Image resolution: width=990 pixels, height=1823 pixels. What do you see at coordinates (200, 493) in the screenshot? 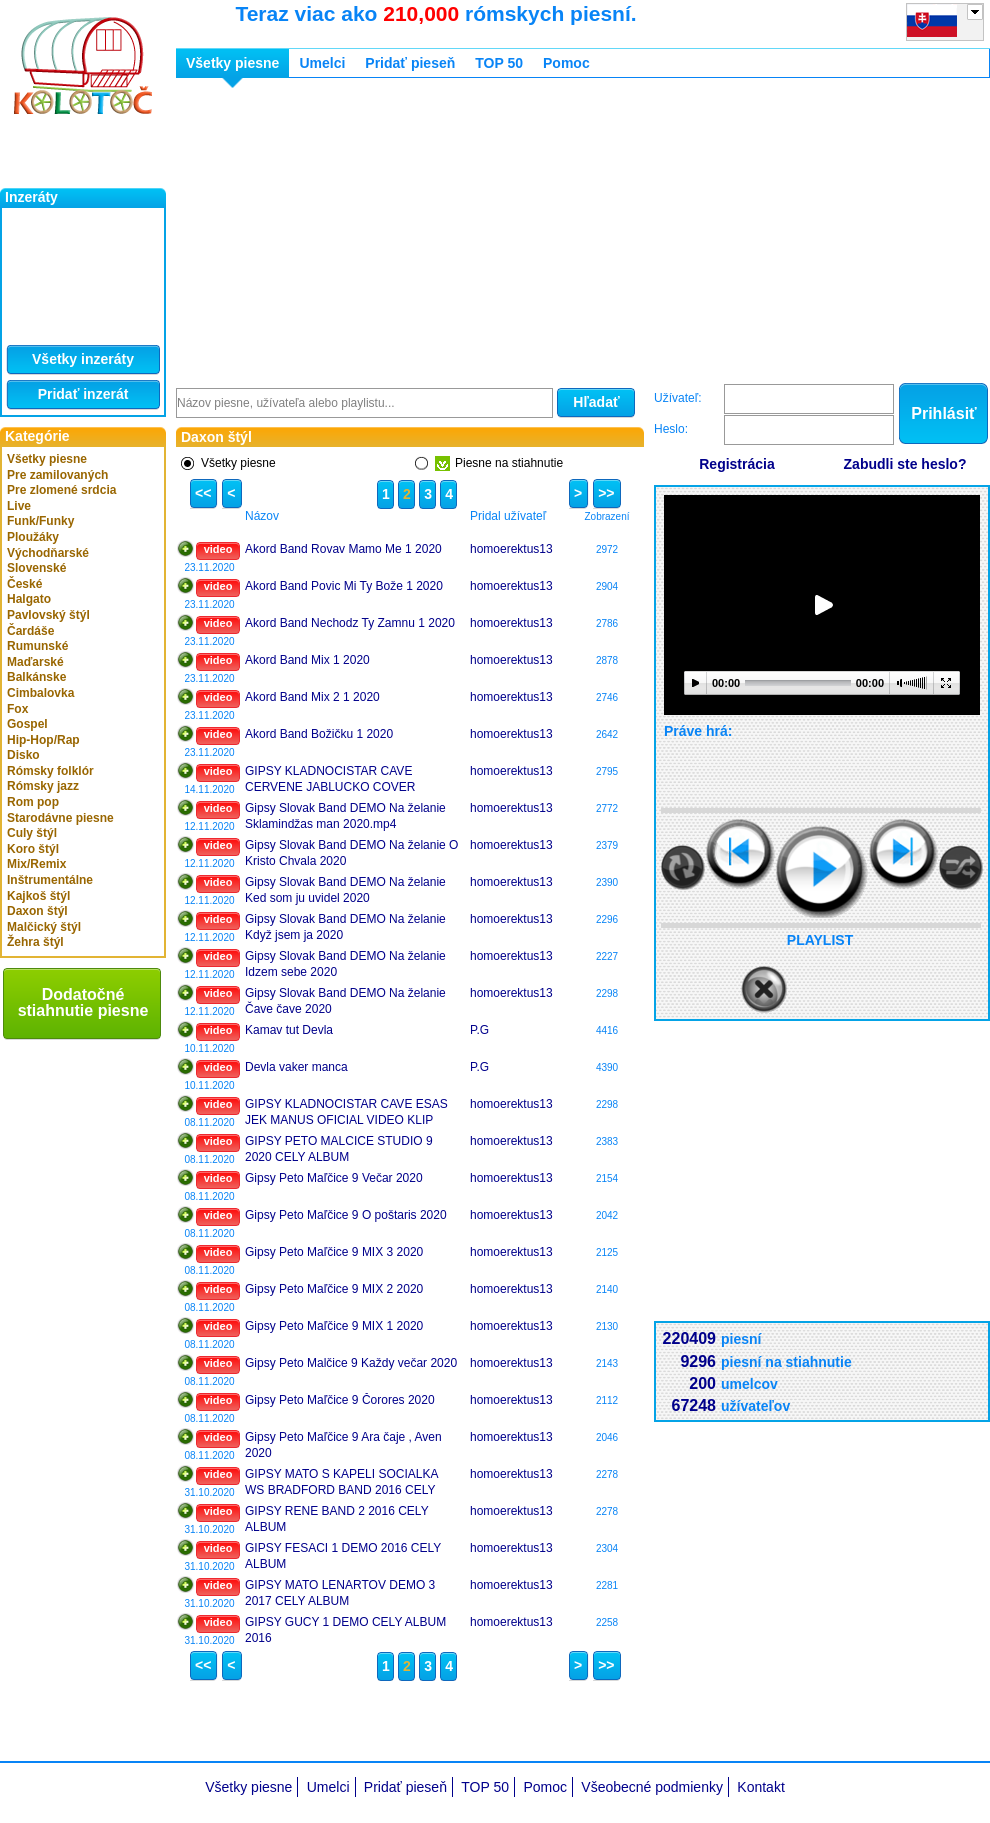
I see `<<` at bounding box center [200, 493].